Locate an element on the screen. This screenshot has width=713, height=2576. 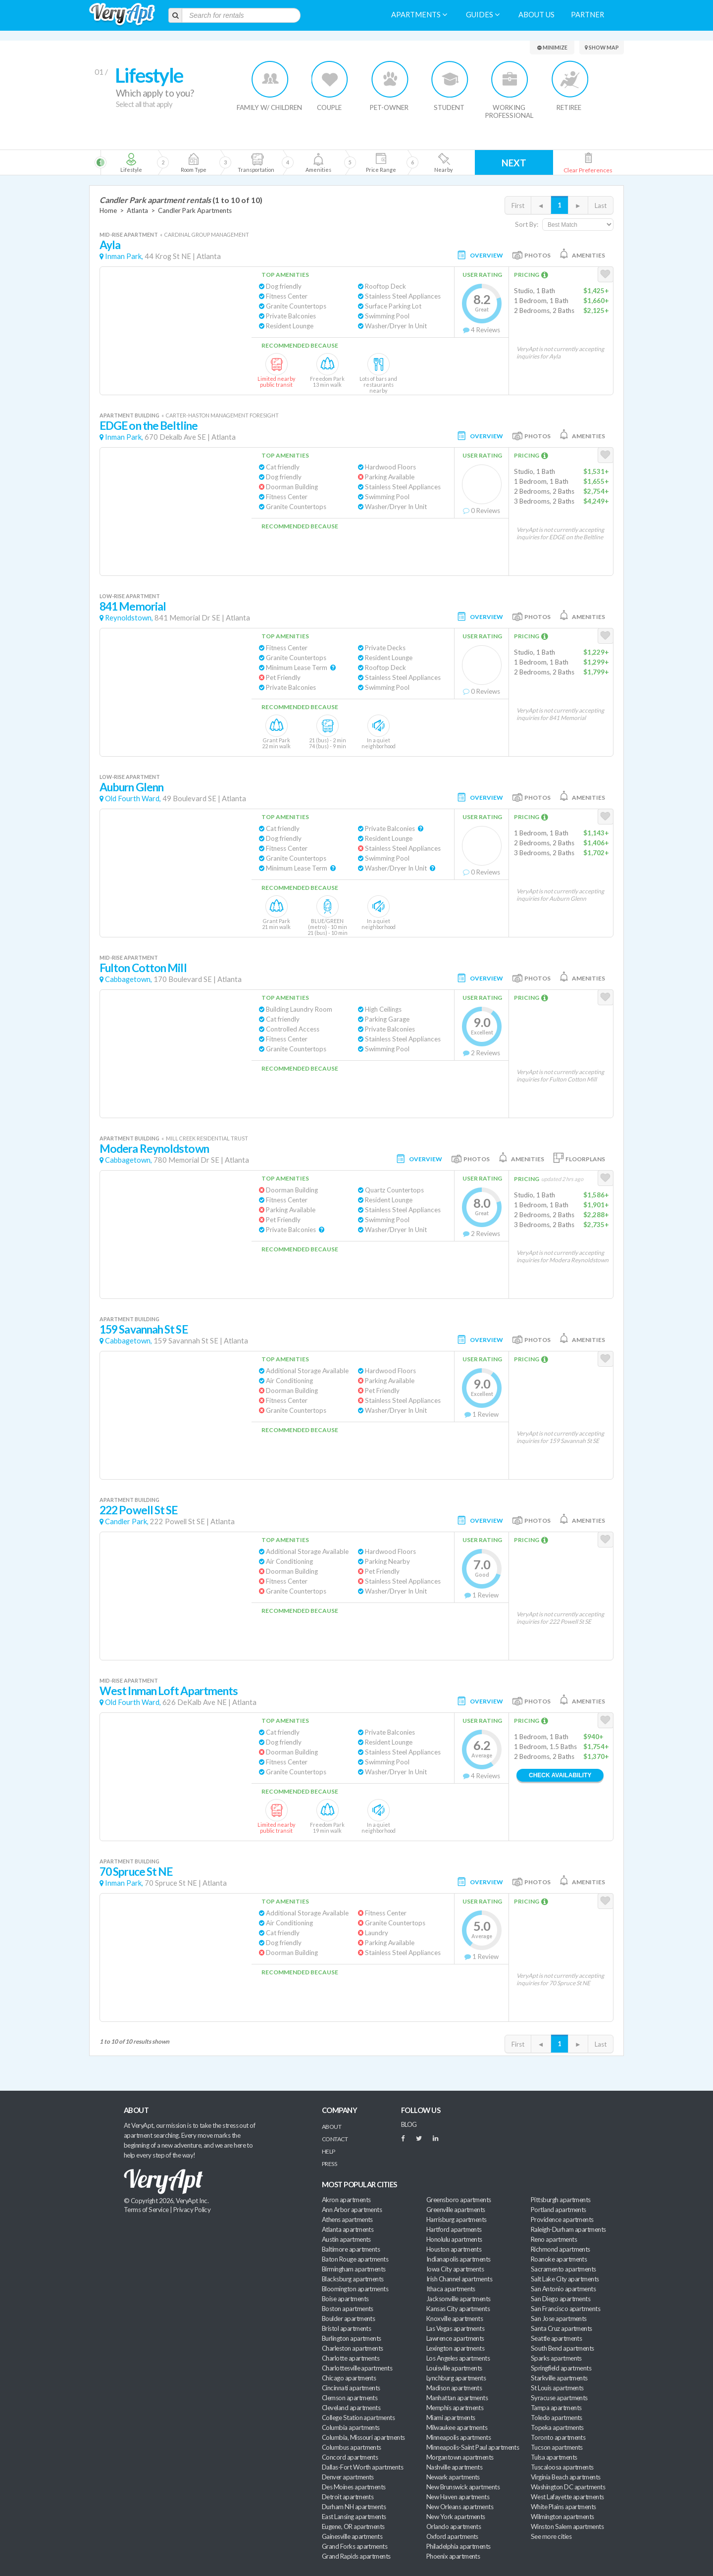
Miami apartments is located at coordinates (450, 2417).